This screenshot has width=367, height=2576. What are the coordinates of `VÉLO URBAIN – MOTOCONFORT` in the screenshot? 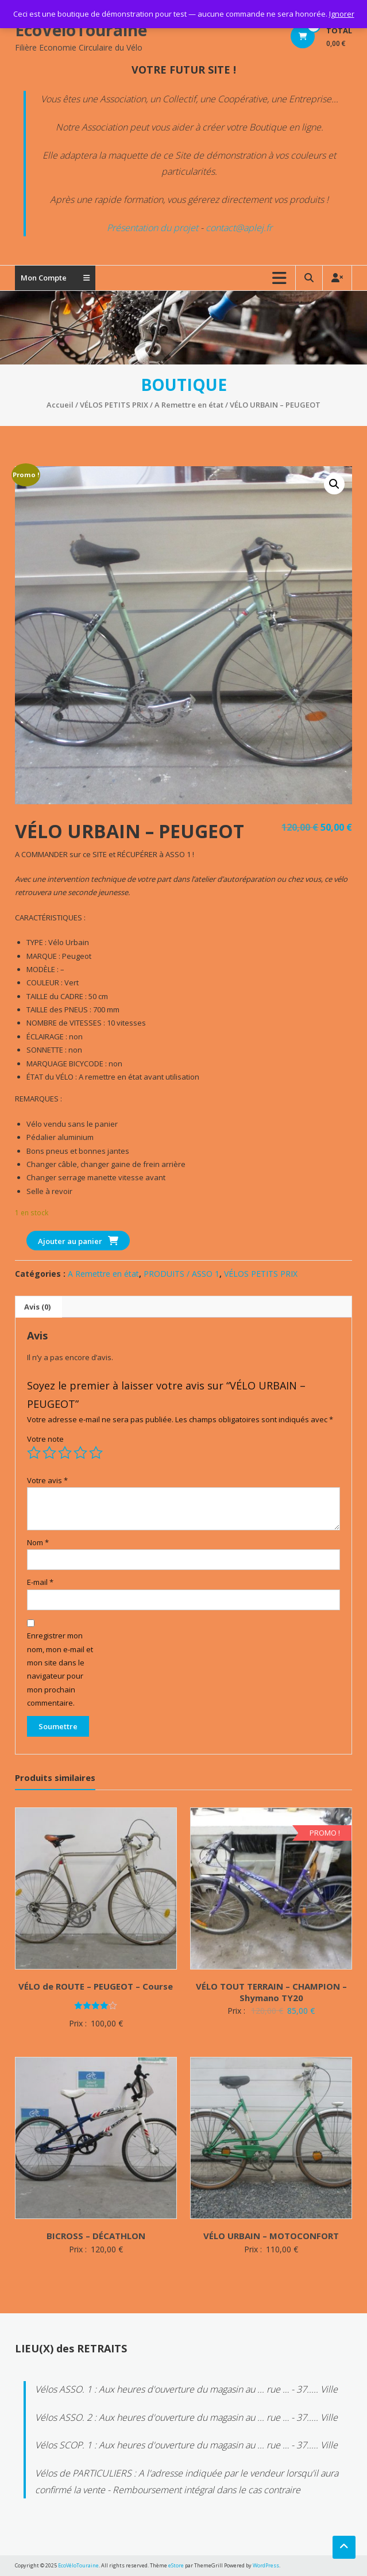 It's located at (271, 2235).